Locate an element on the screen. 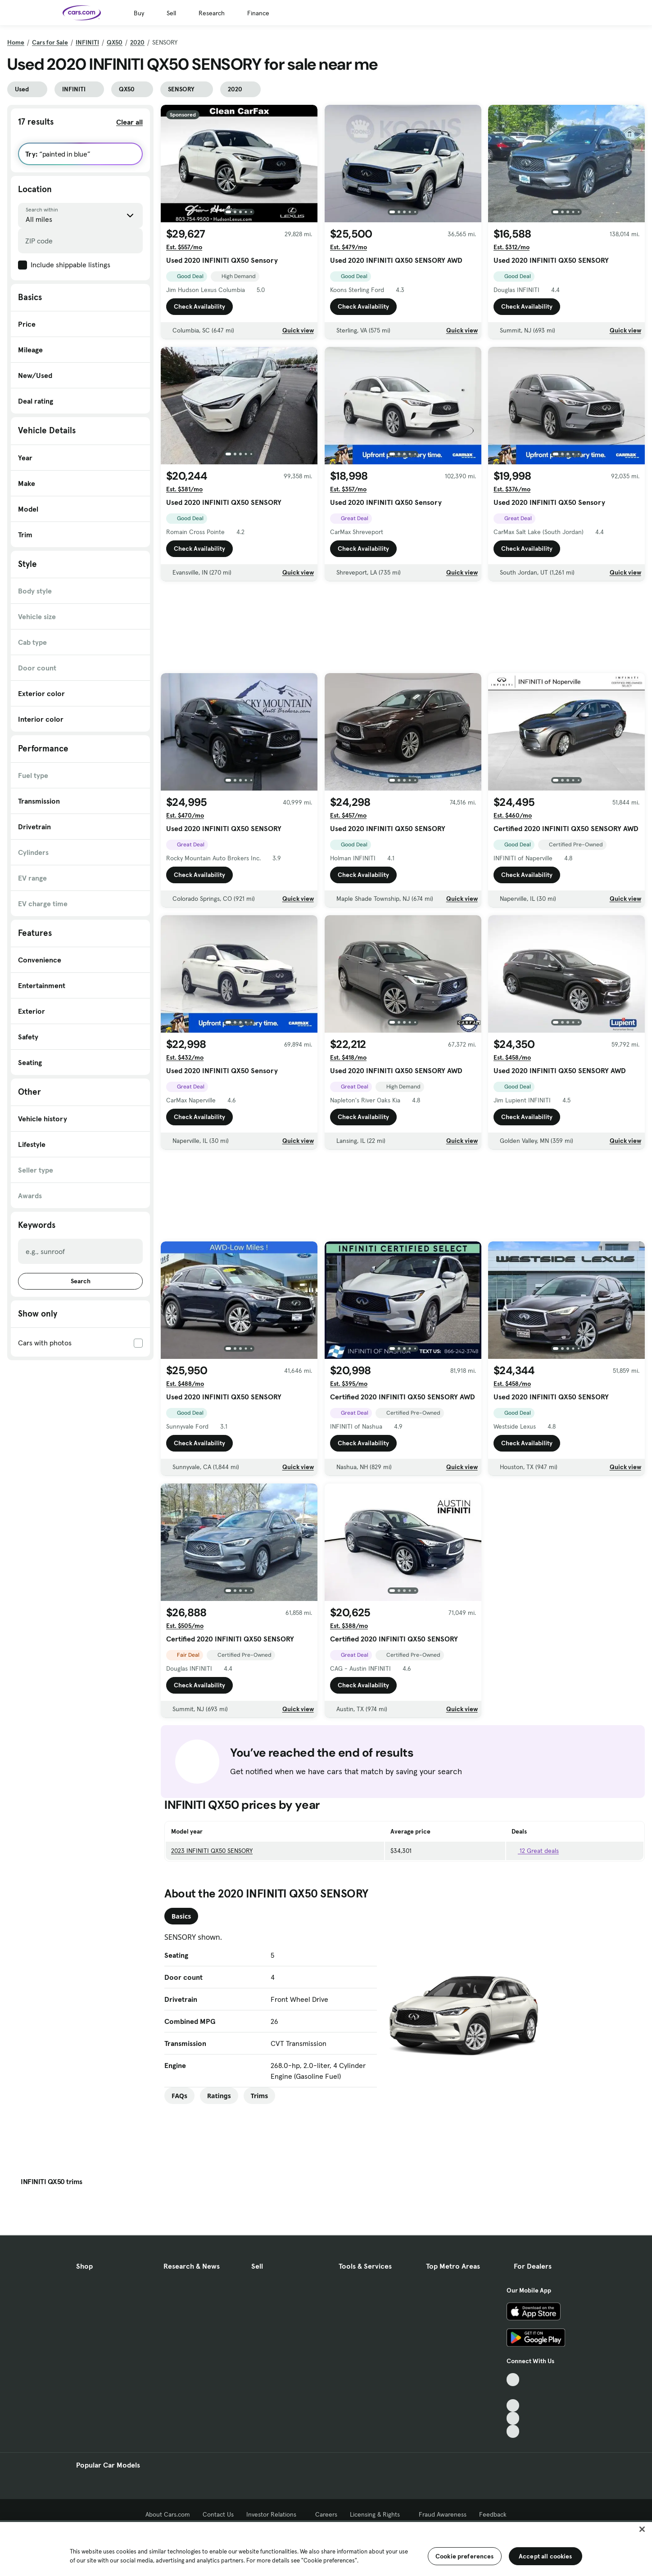  Check Availability is located at coordinates (199, 309).